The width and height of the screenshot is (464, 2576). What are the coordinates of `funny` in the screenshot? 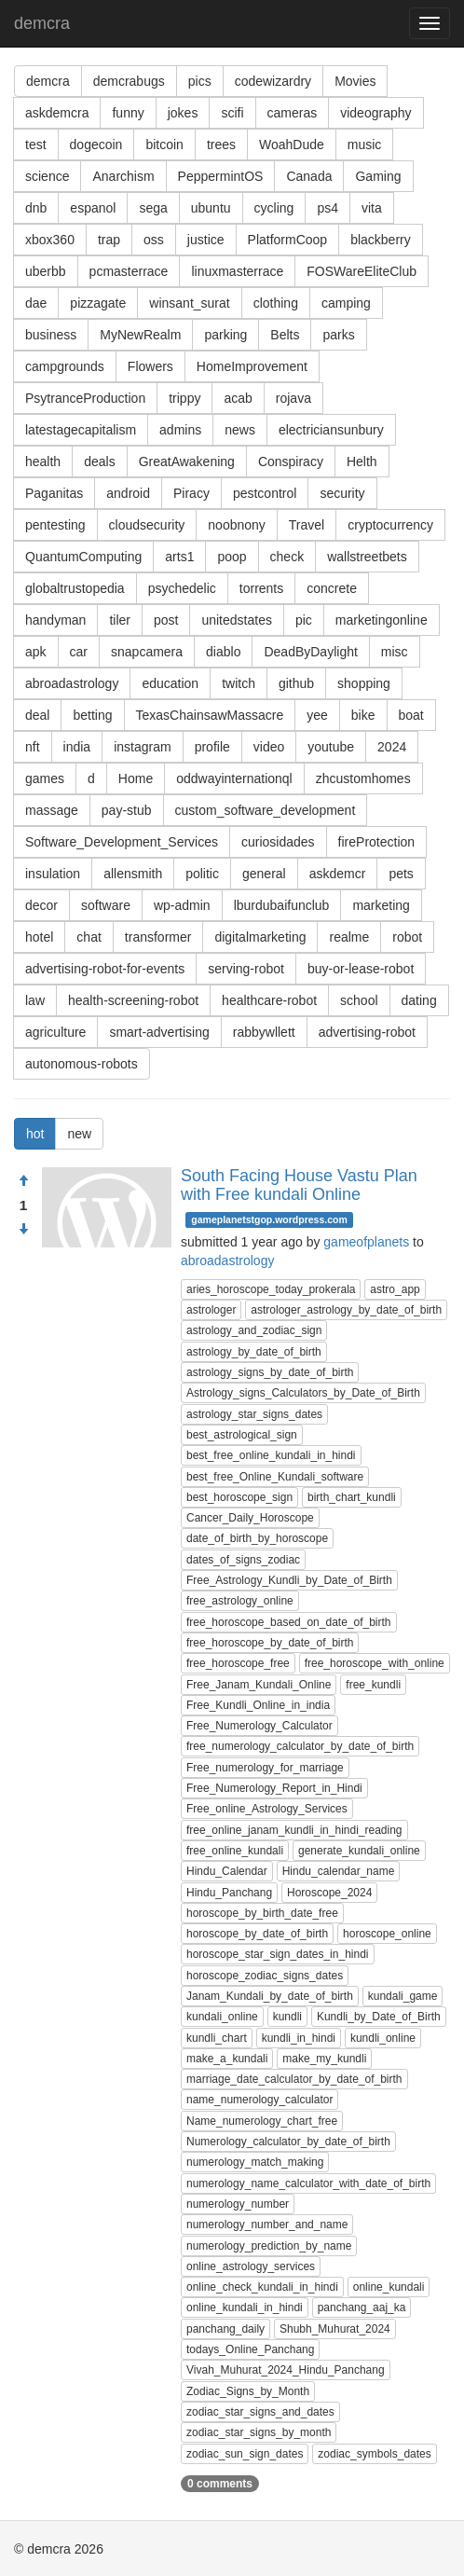 It's located at (127, 112).